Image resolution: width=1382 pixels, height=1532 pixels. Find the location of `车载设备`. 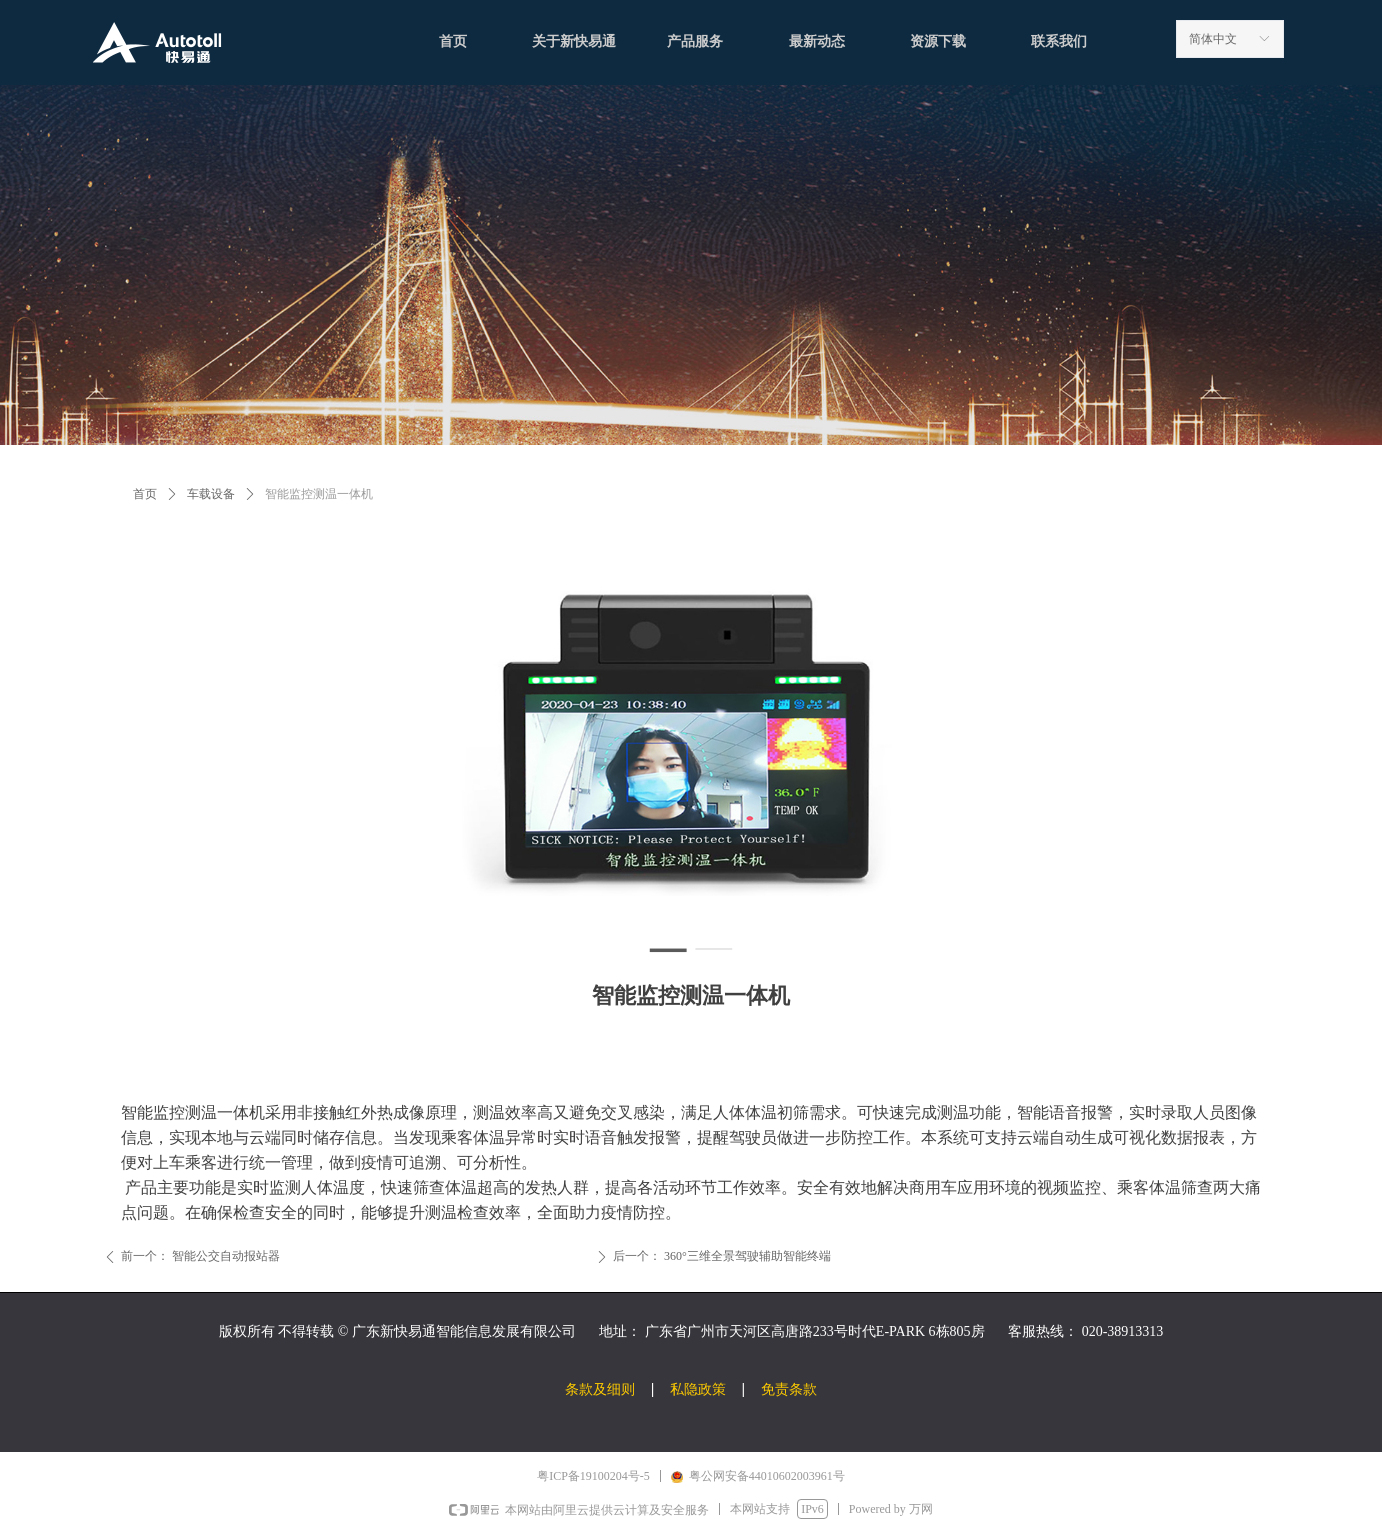

车载设备 is located at coordinates (211, 494).